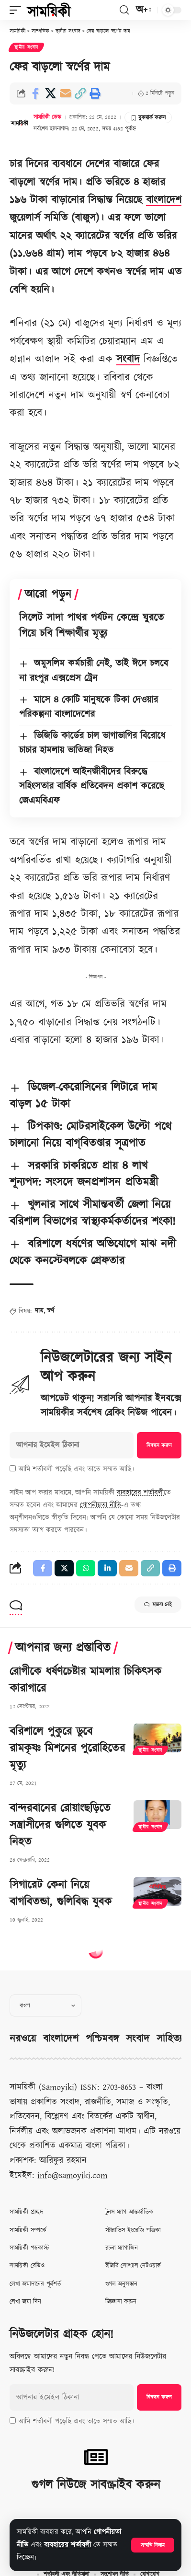 The width and height of the screenshot is (191, 2576). What do you see at coordinates (100, 1505) in the screenshot?
I see `গোপনীয়তা নীতি` at bounding box center [100, 1505].